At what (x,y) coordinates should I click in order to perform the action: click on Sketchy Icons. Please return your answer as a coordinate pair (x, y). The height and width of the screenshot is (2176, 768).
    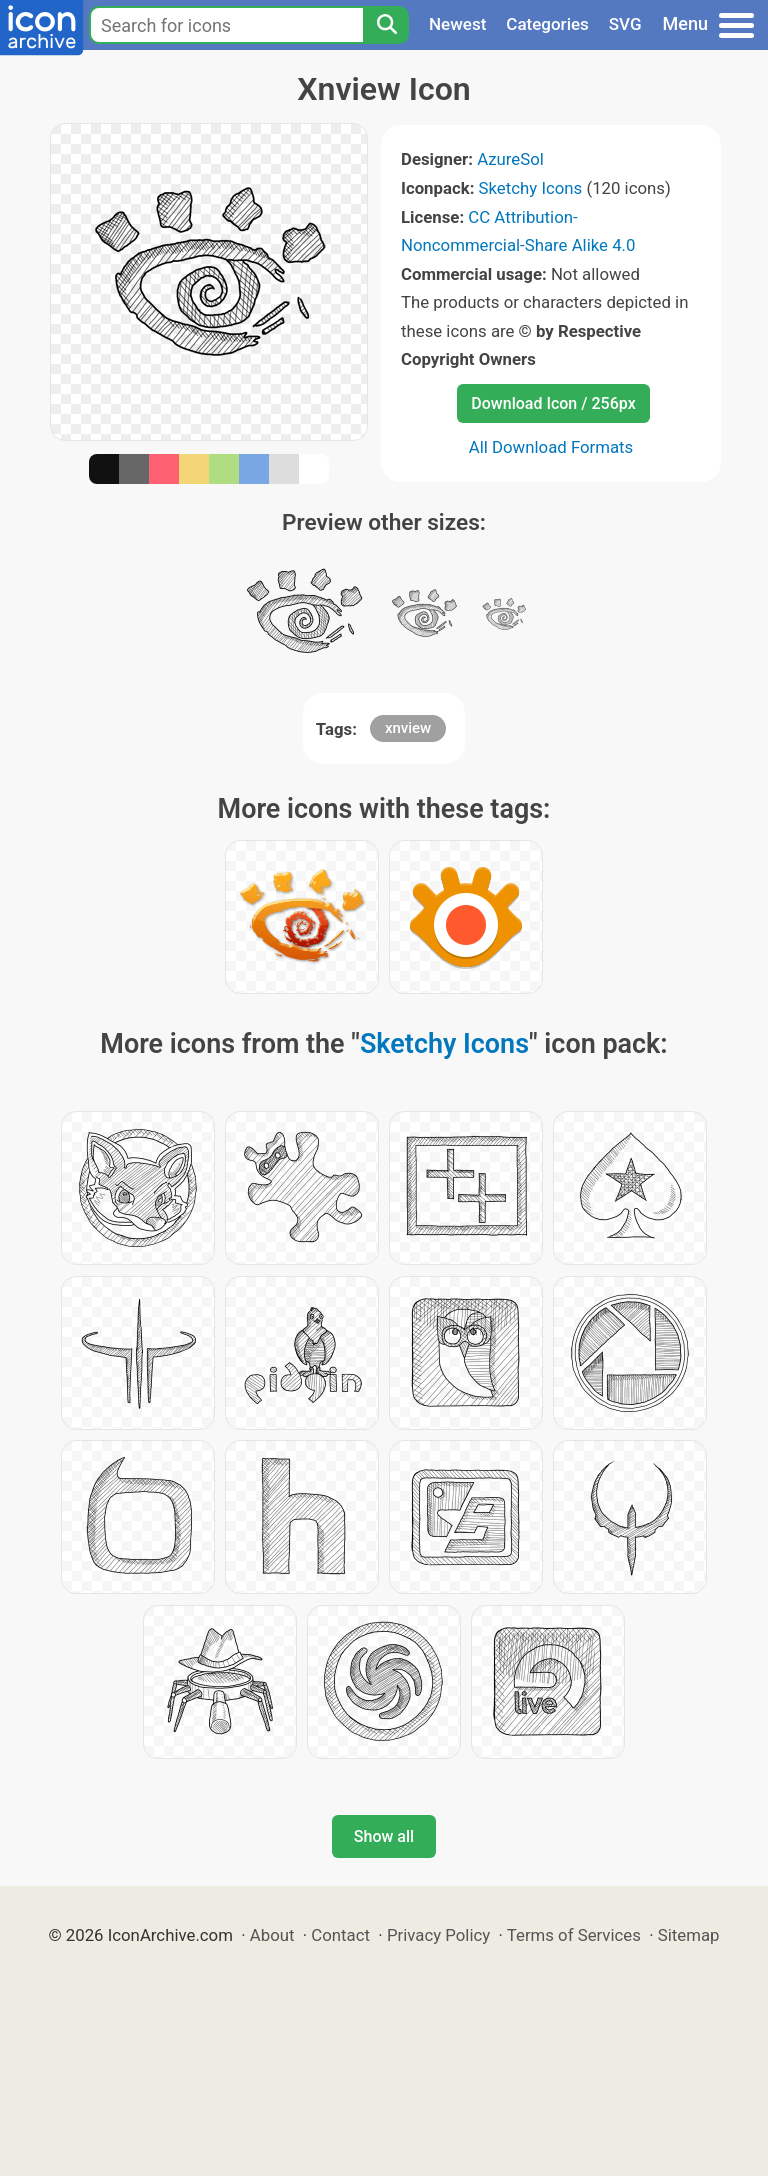
    Looking at the image, I should click on (531, 188).